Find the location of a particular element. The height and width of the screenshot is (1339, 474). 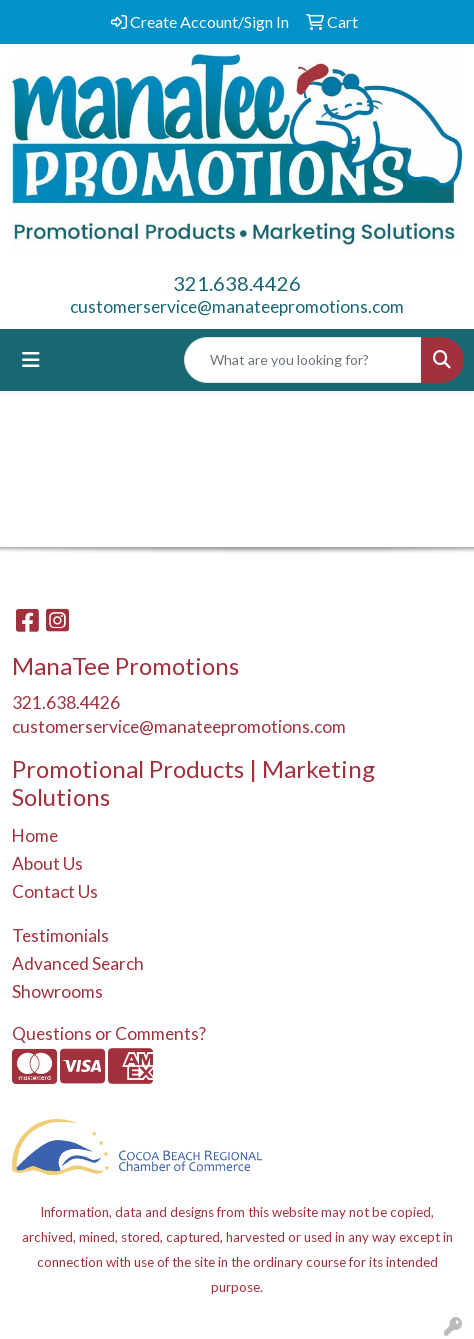

[Toggle navigation] is located at coordinates (31, 359).